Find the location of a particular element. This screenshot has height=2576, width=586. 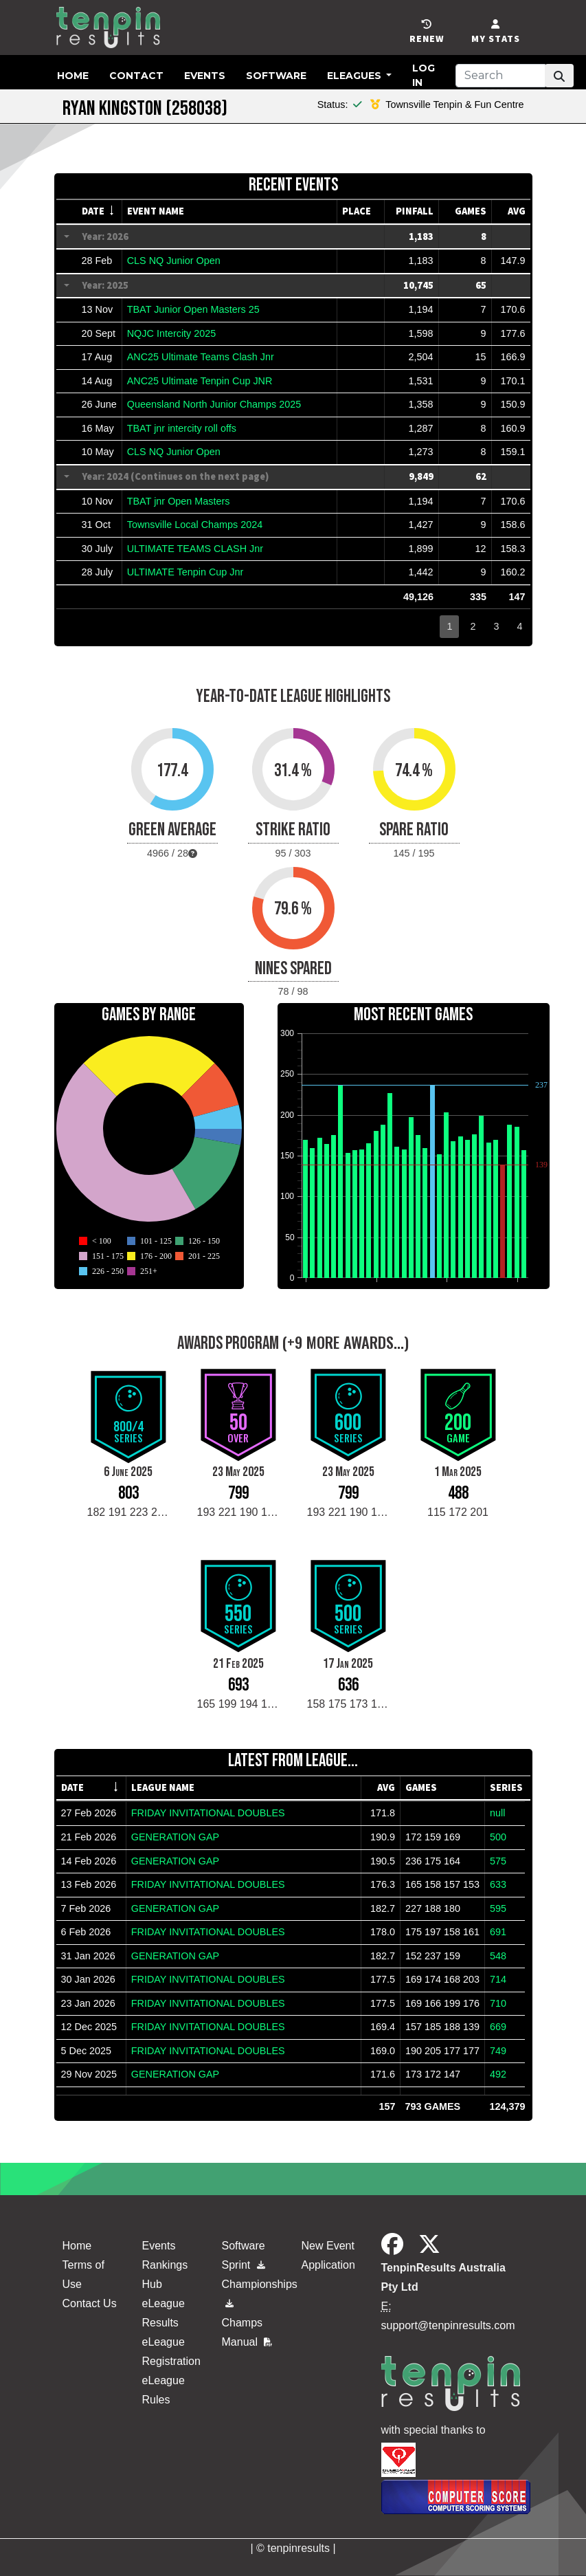

Championships is located at coordinates (253, 2290).